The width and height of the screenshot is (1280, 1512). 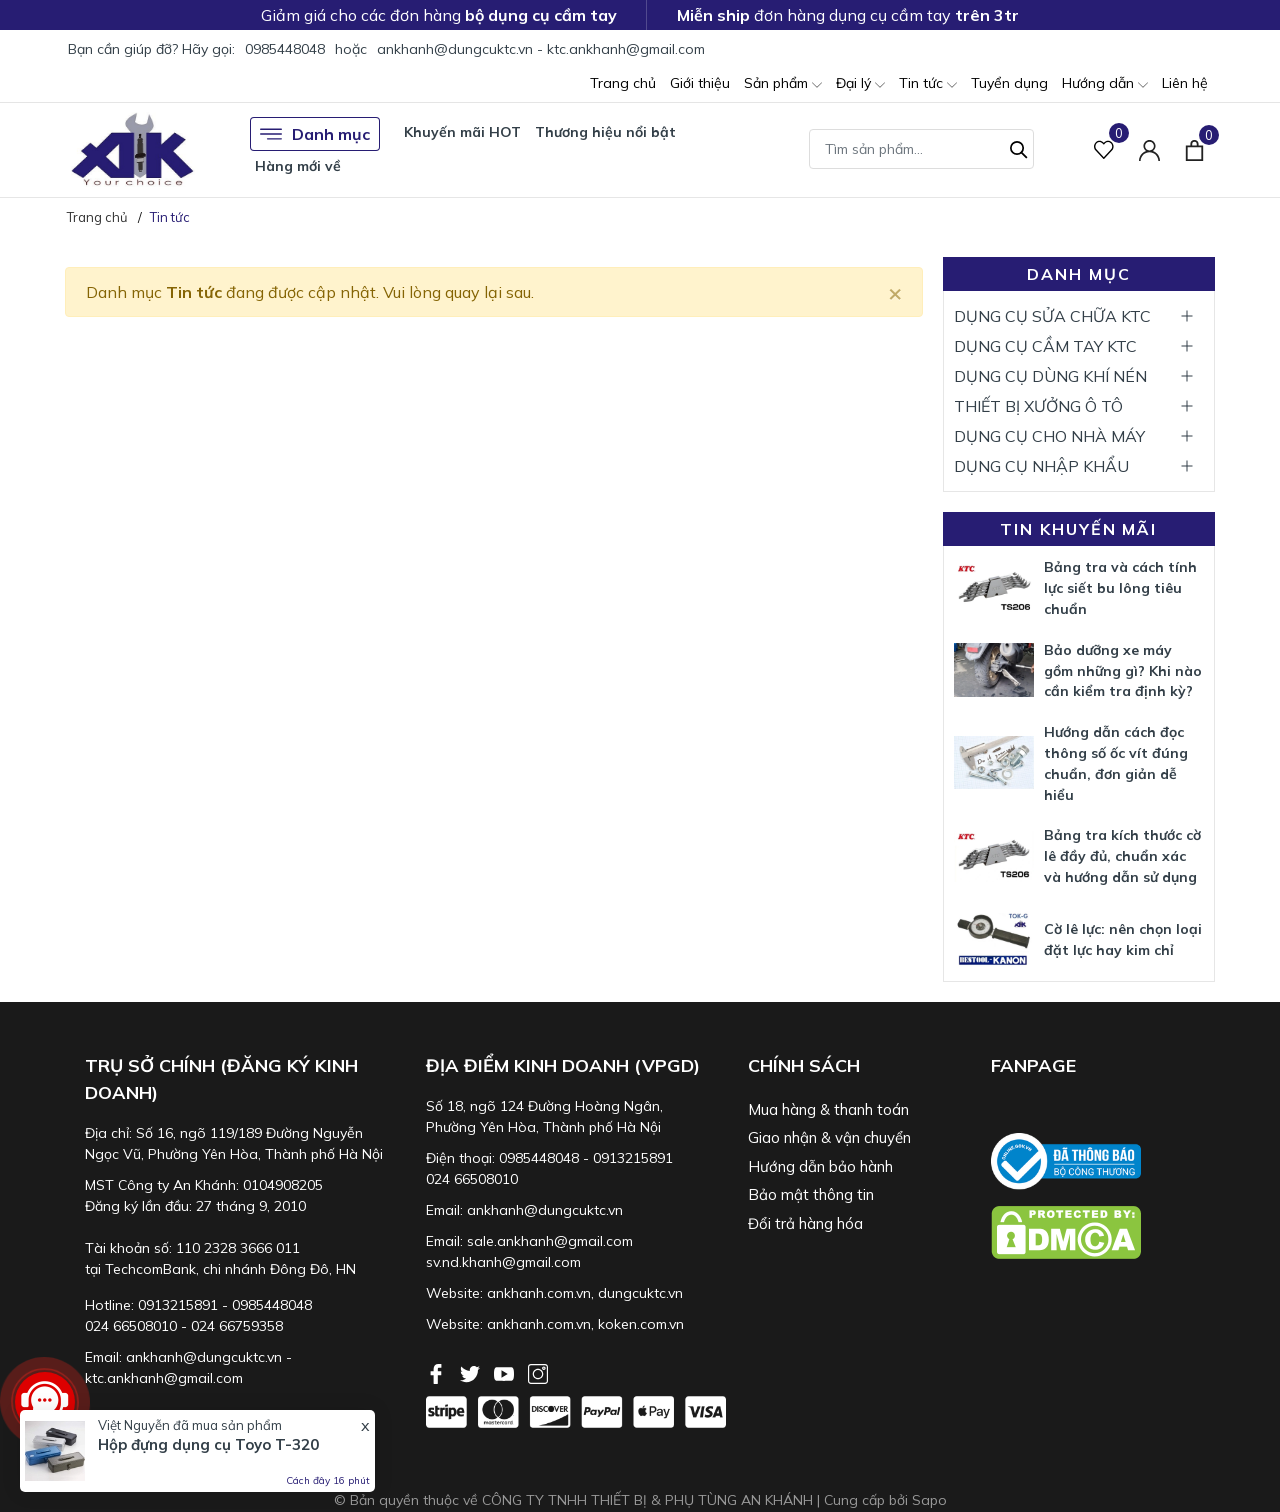 I want to click on Khuyến mãi HOT, so click(x=462, y=132).